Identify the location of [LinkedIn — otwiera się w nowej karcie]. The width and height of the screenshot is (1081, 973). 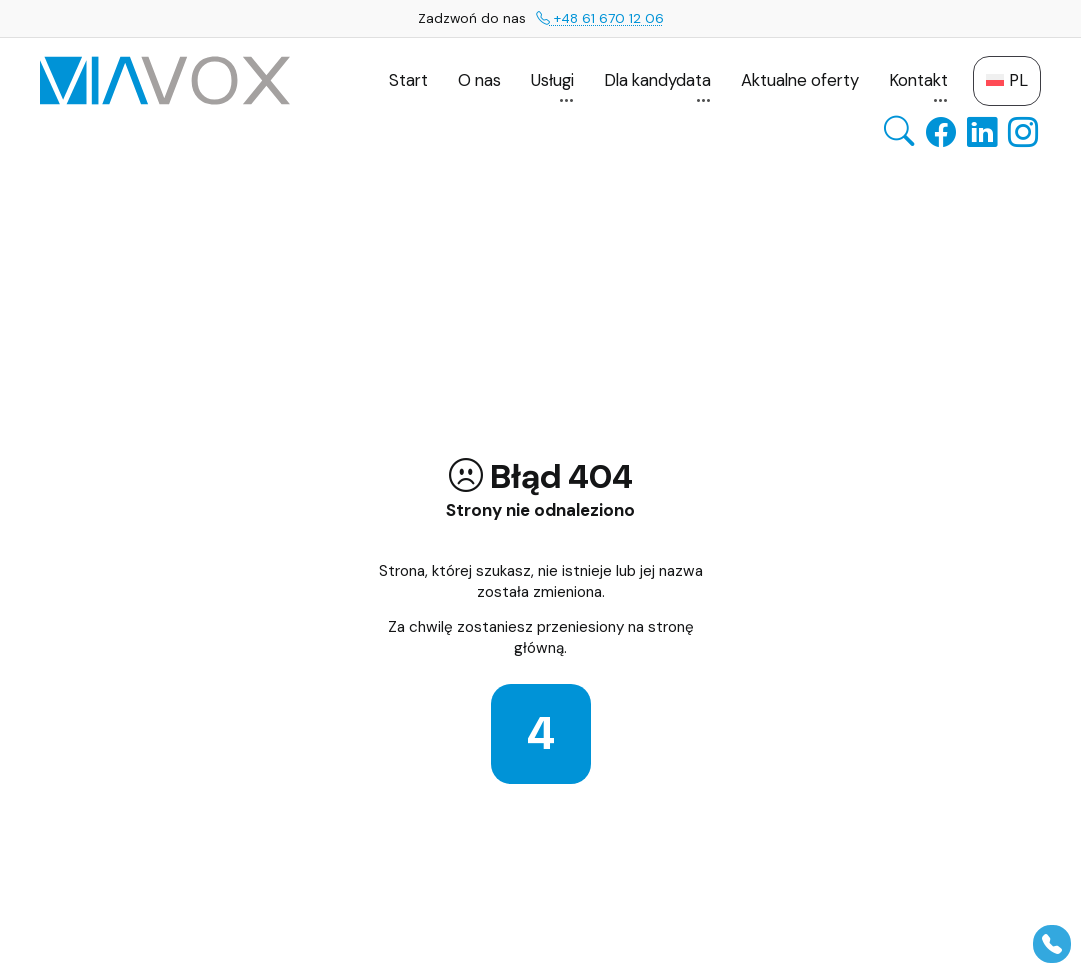
(982, 132).